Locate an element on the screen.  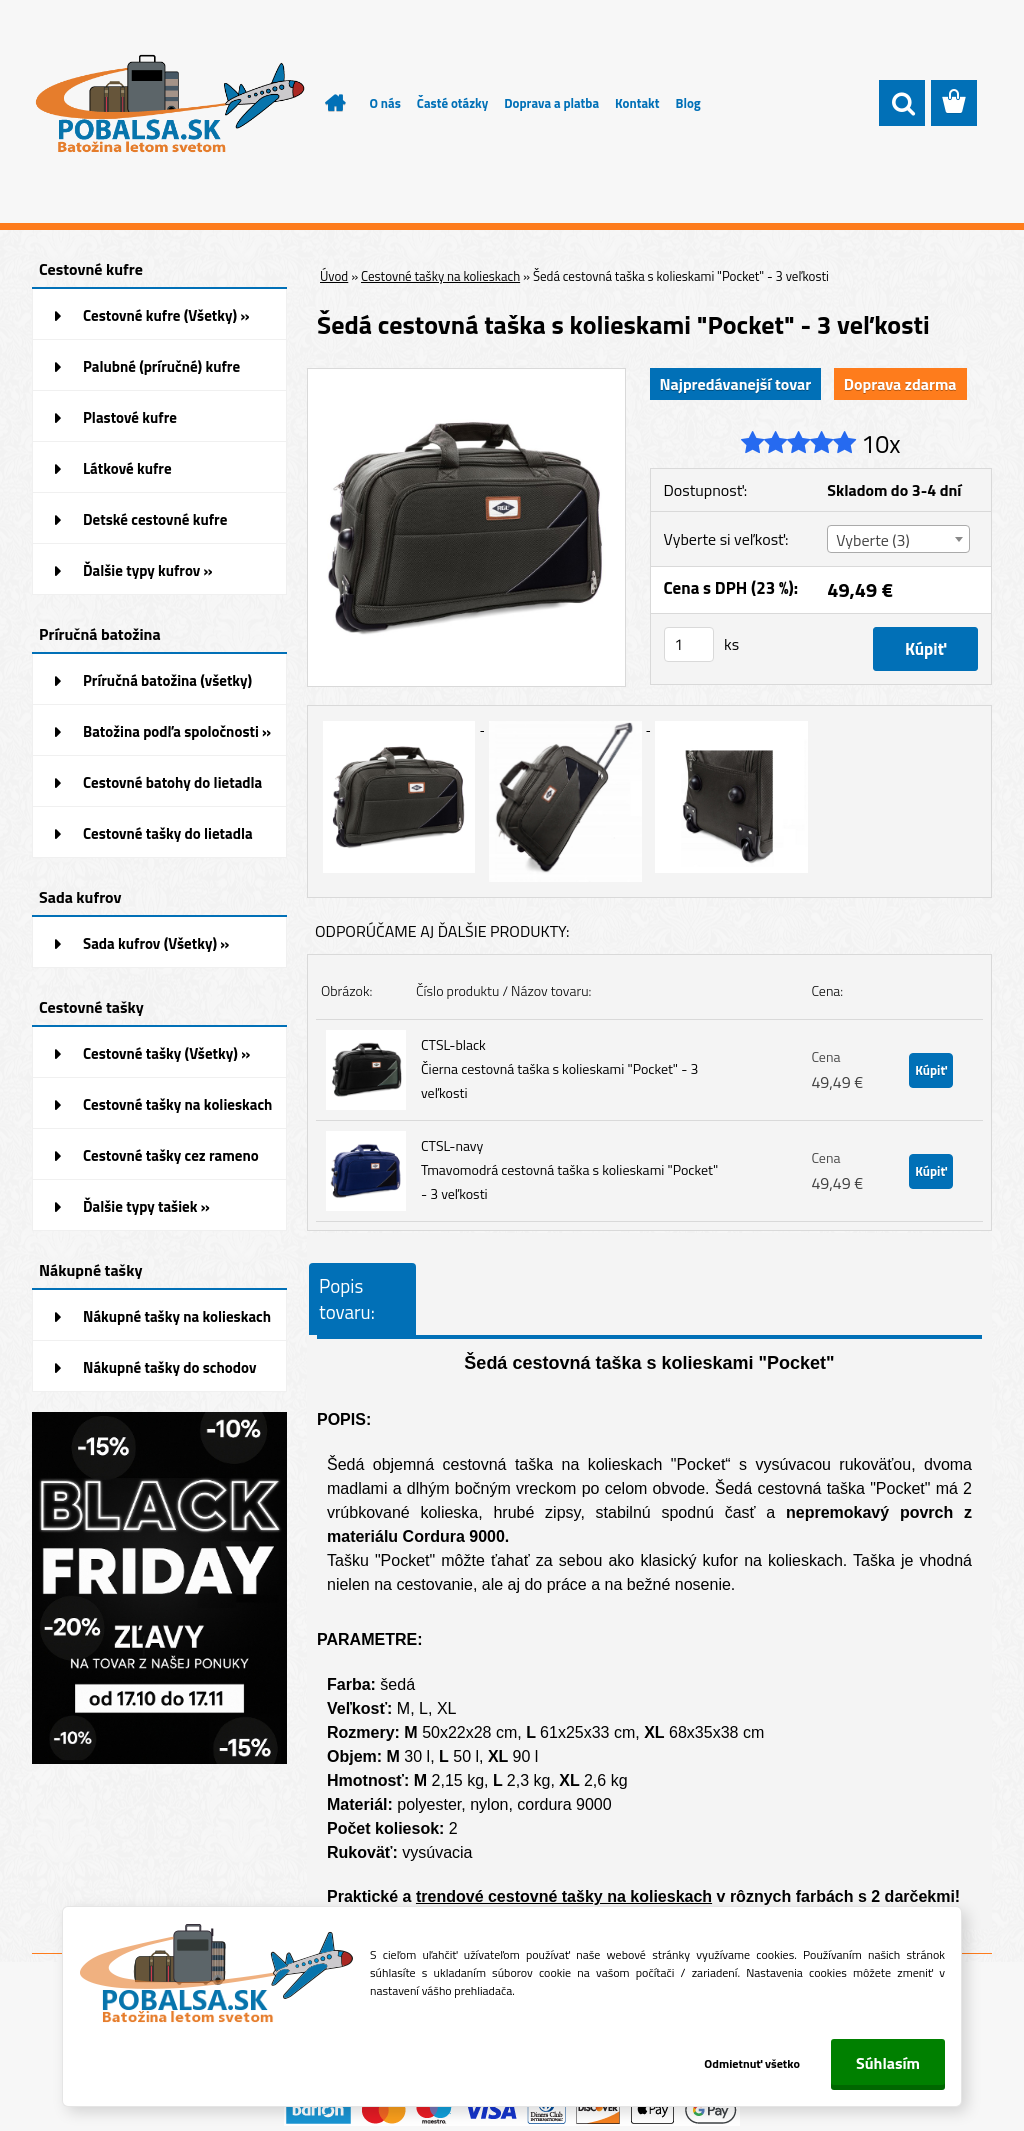
Časté otázky is located at coordinates (452, 103).